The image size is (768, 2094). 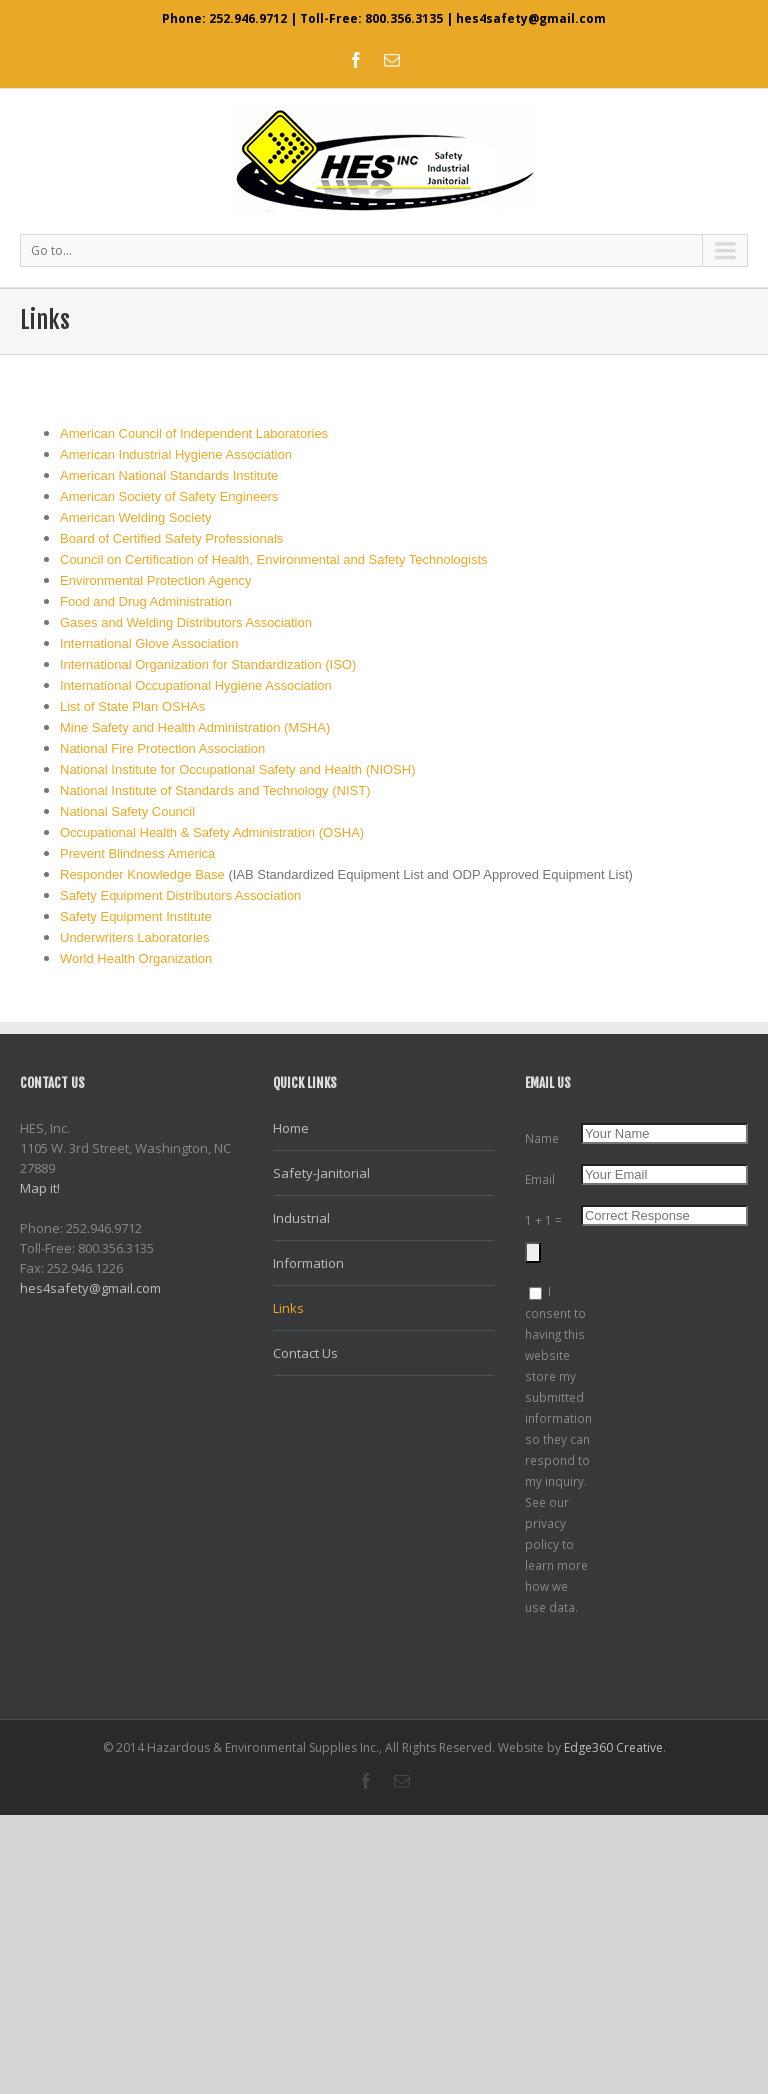 What do you see at coordinates (288, 1308) in the screenshot?
I see `Links` at bounding box center [288, 1308].